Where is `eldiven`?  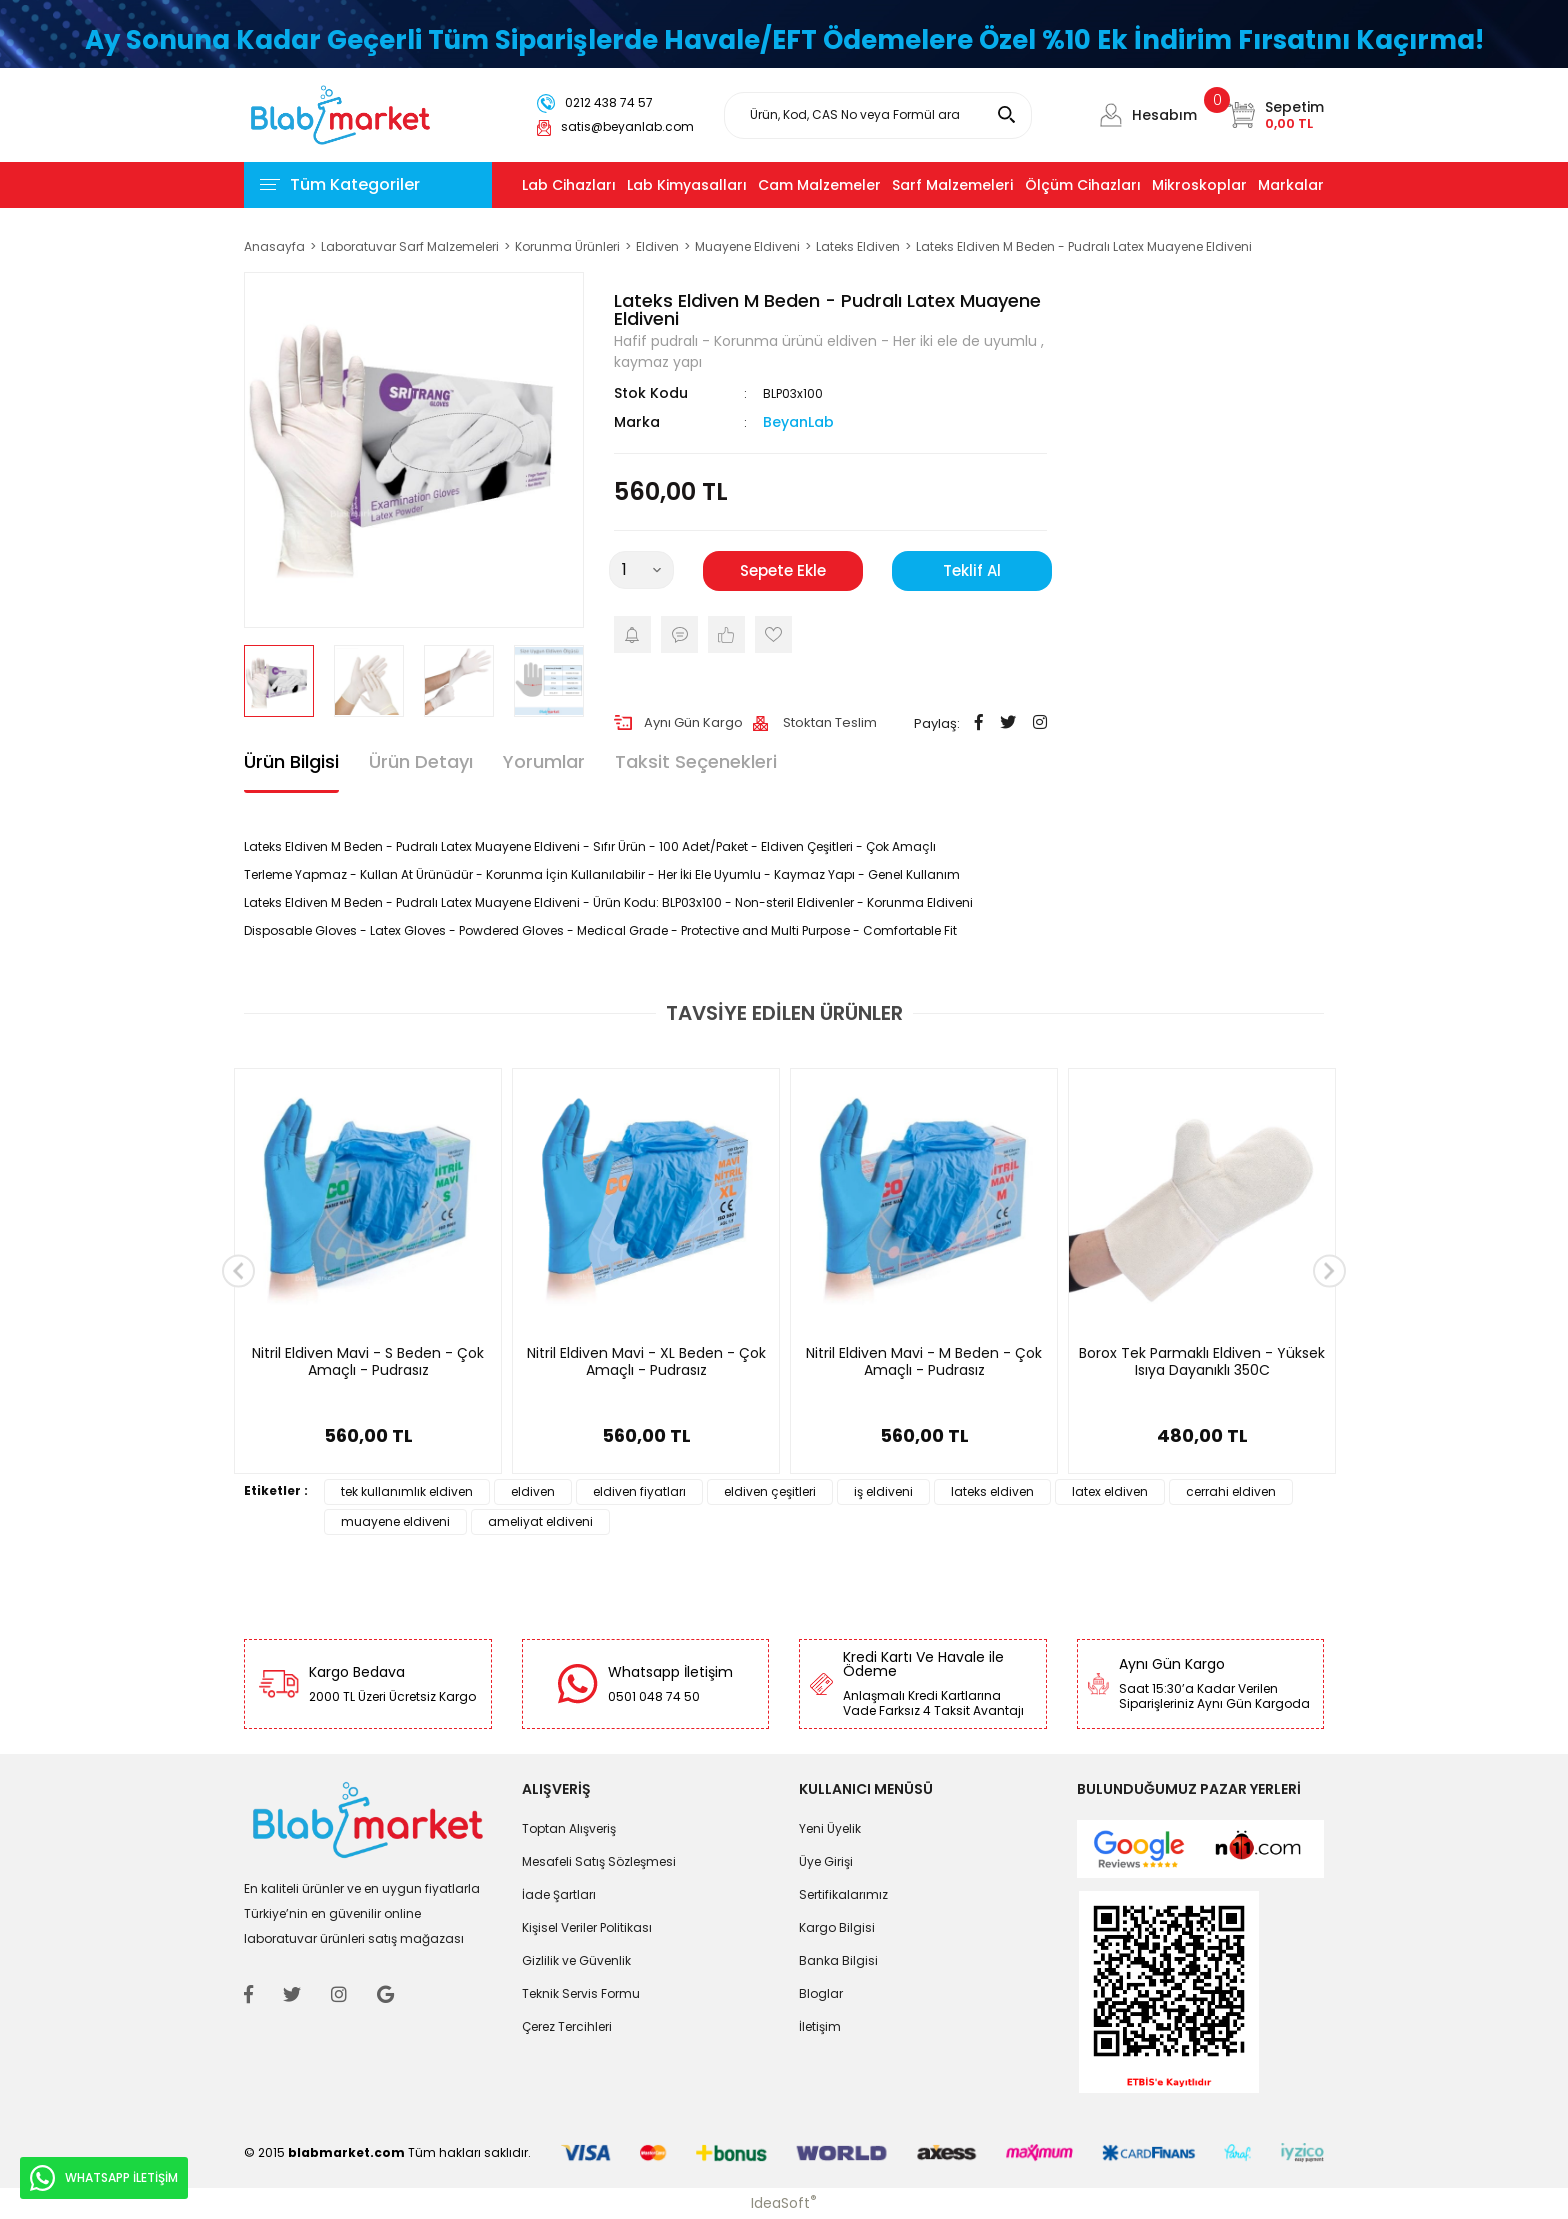
eldiven is located at coordinates (533, 1491).